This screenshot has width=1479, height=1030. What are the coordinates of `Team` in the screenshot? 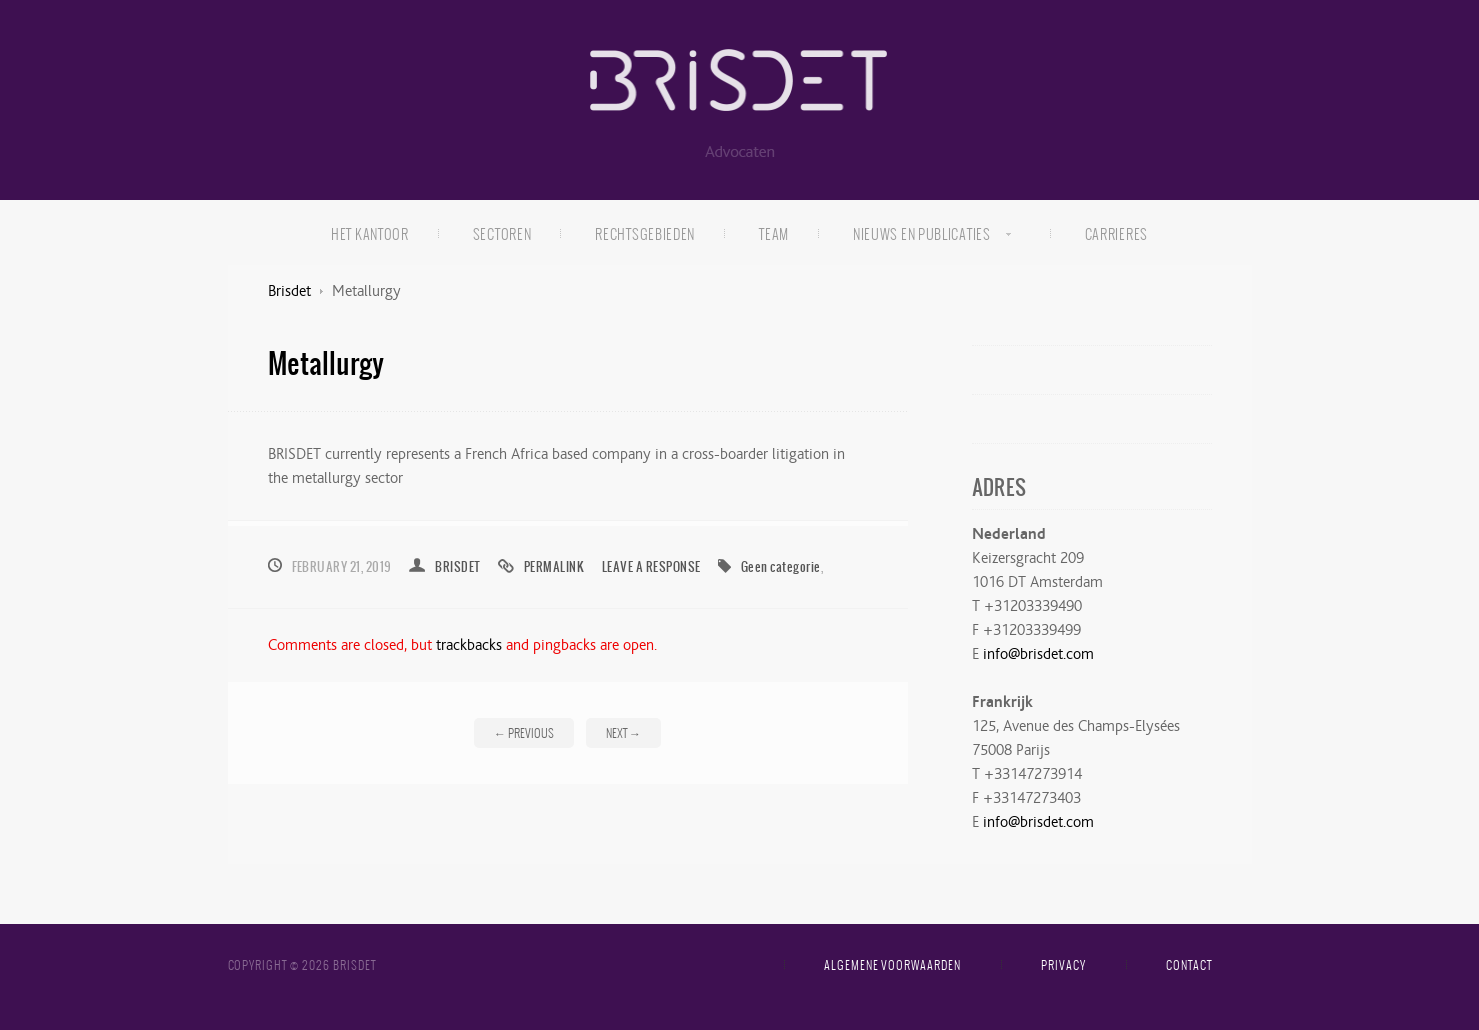 It's located at (774, 234).